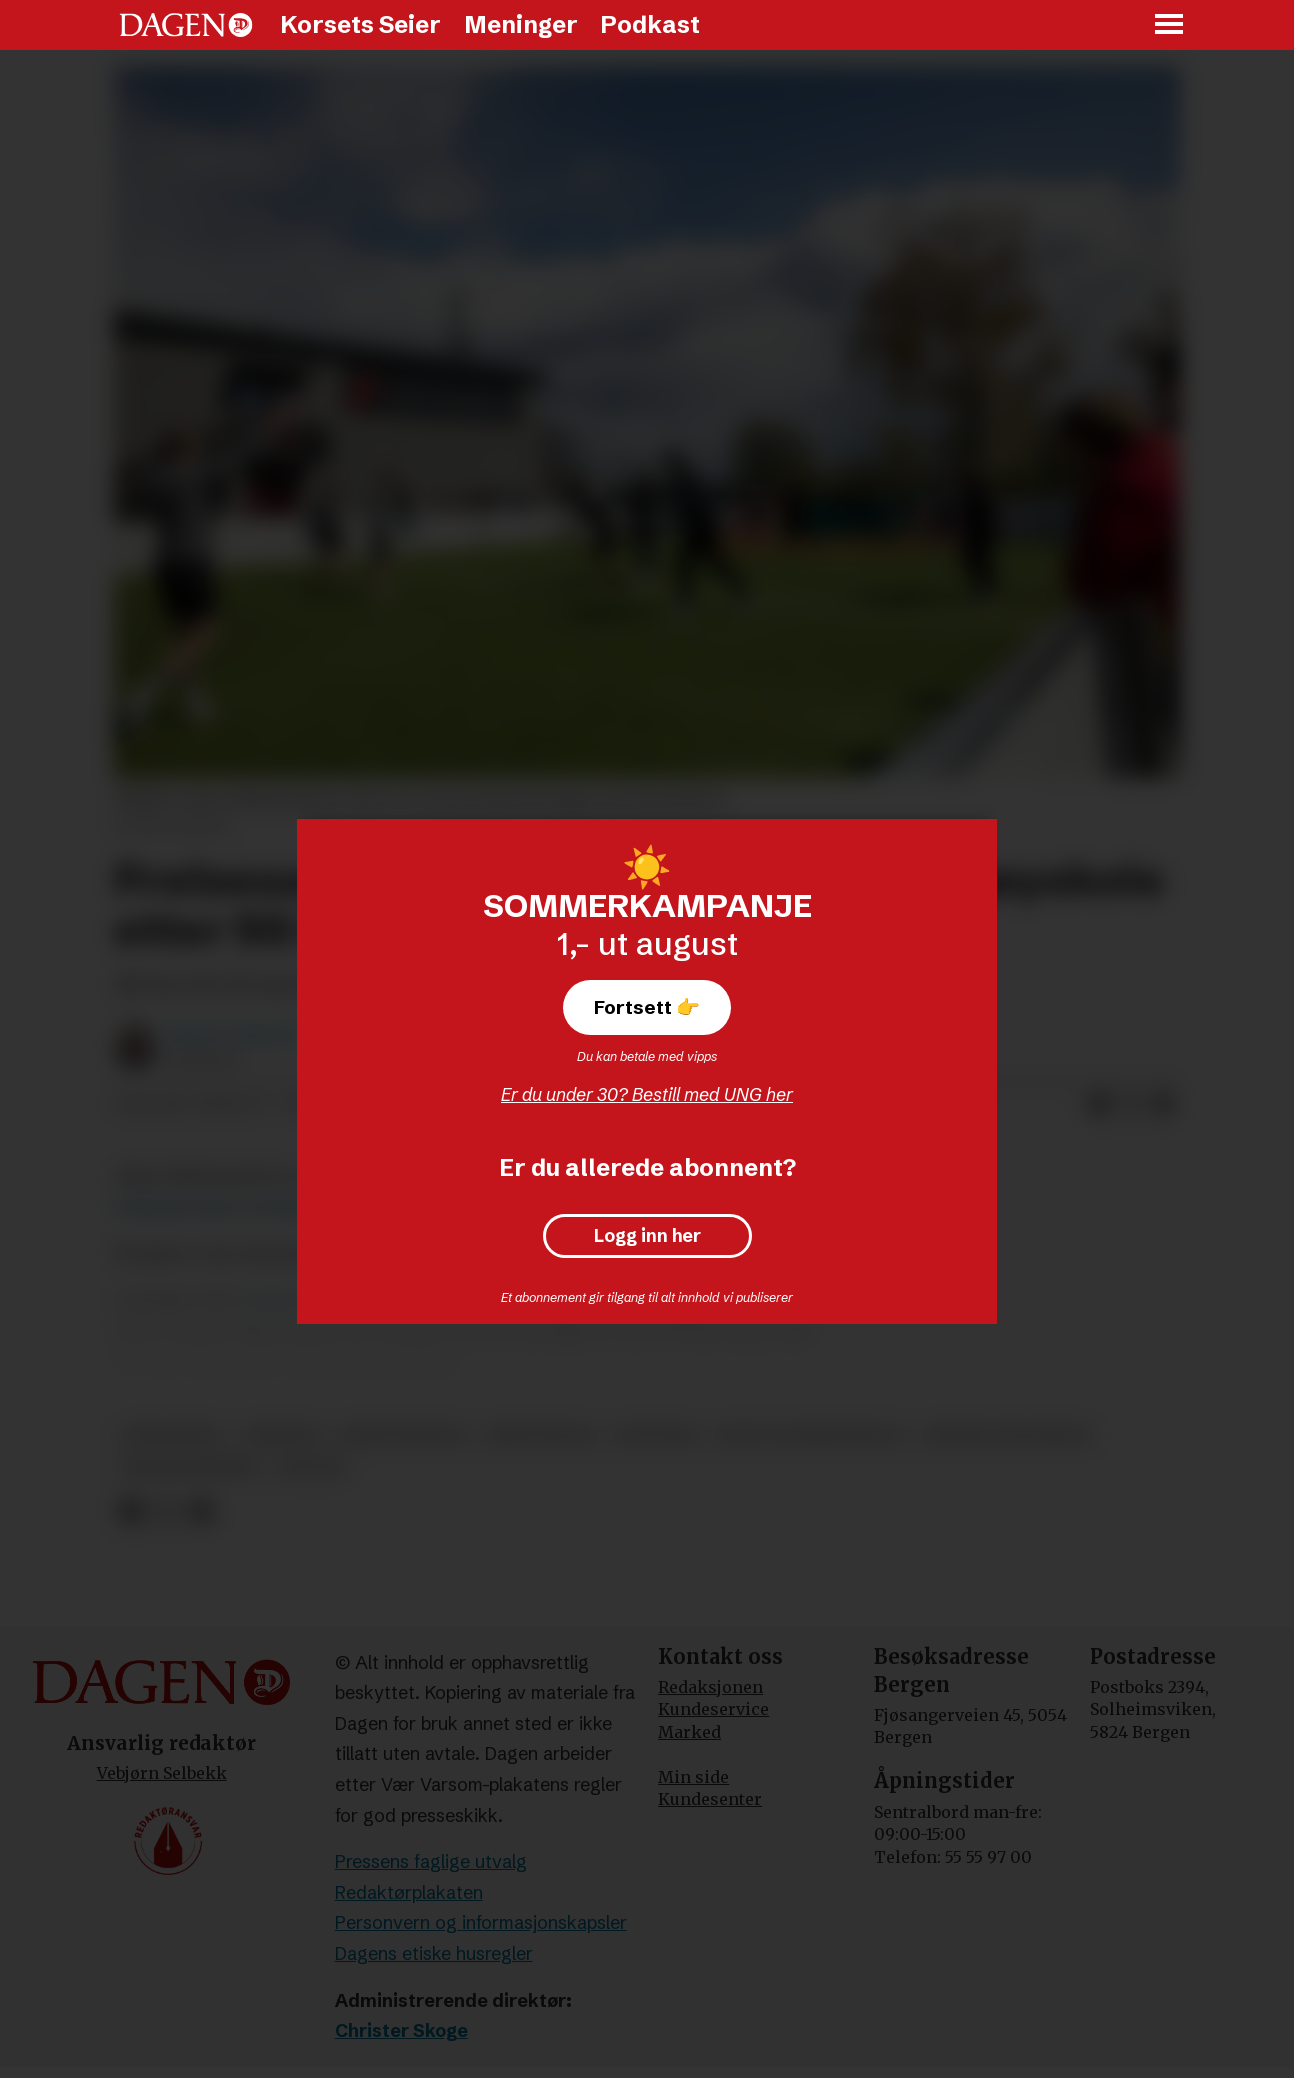 The width and height of the screenshot is (1294, 2078). I want to click on Christer Skoge, so click(401, 2030).